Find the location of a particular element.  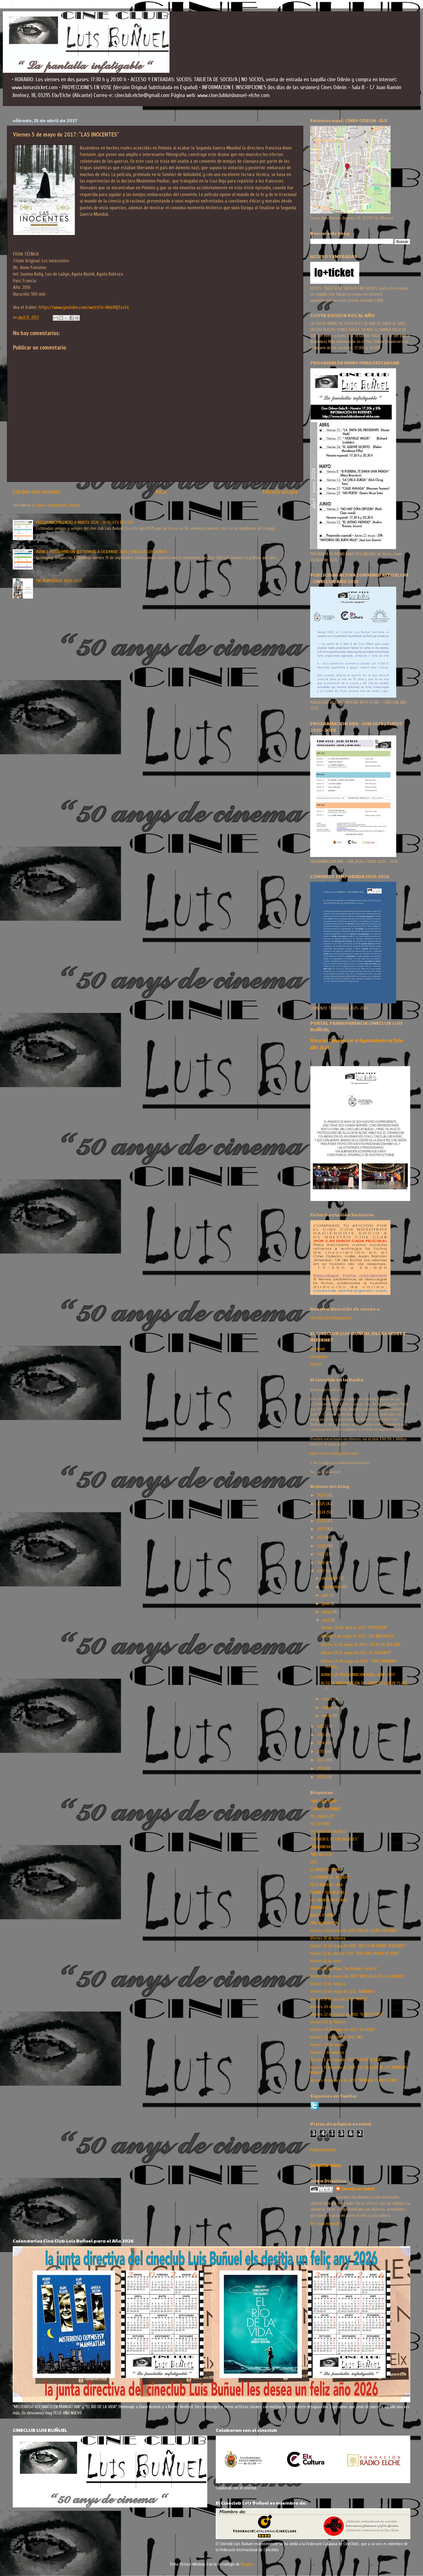

Denunciar abuso is located at coordinates (325, 2165).